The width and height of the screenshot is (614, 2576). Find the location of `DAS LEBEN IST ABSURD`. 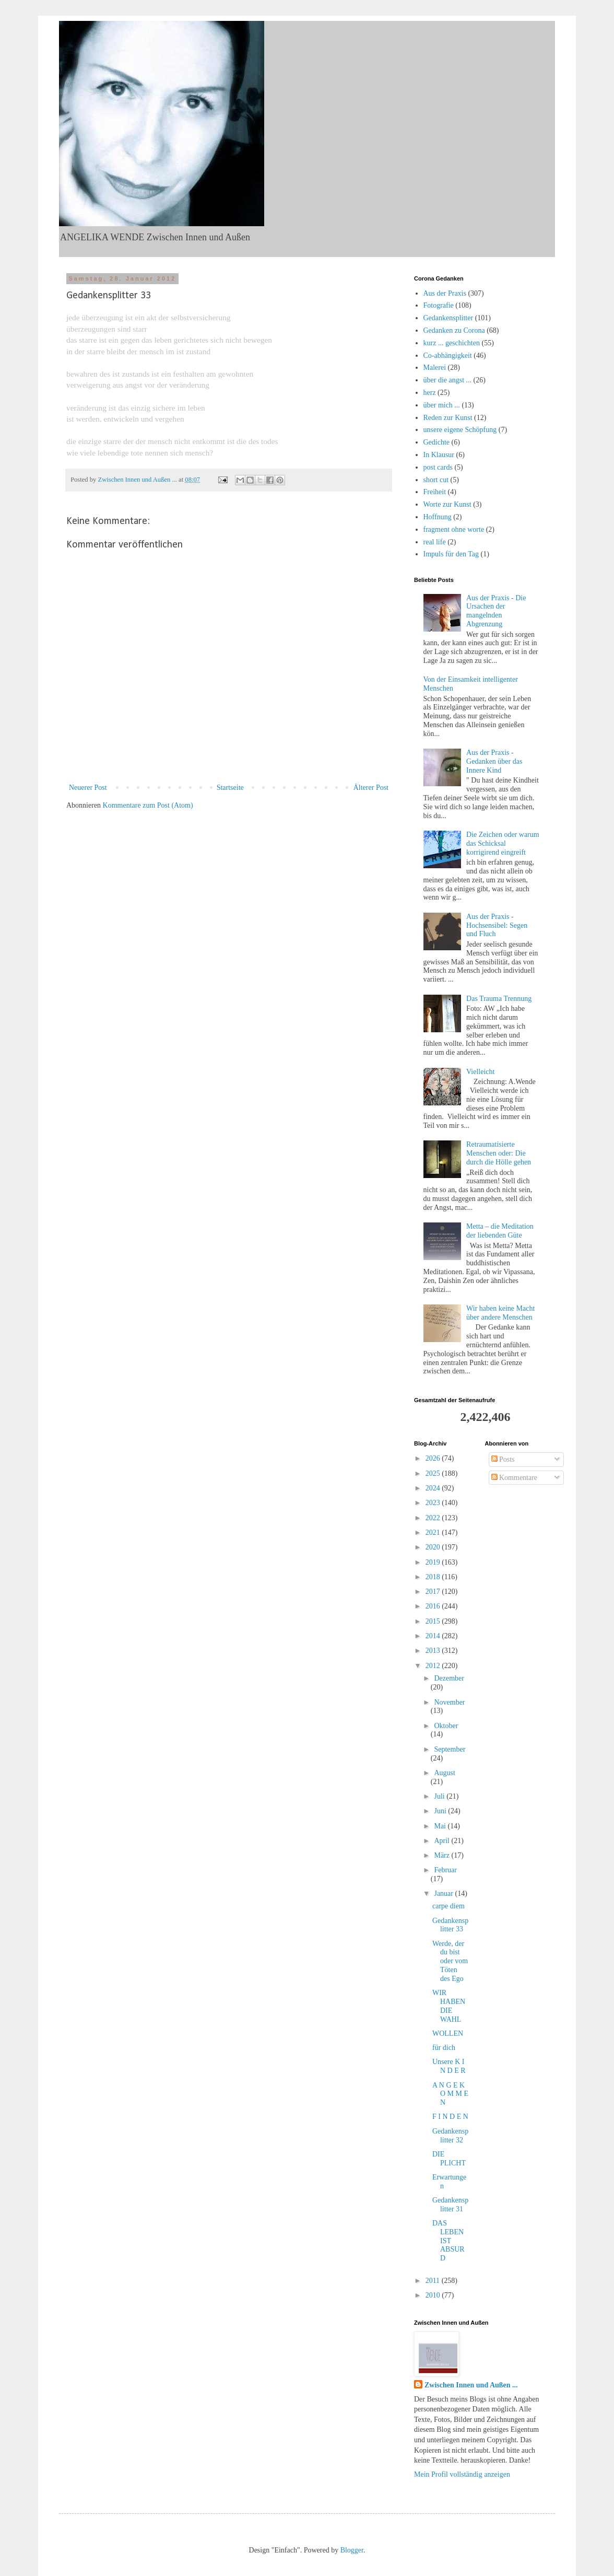

DAS LEBEN IST ABSURD is located at coordinates (448, 2240).